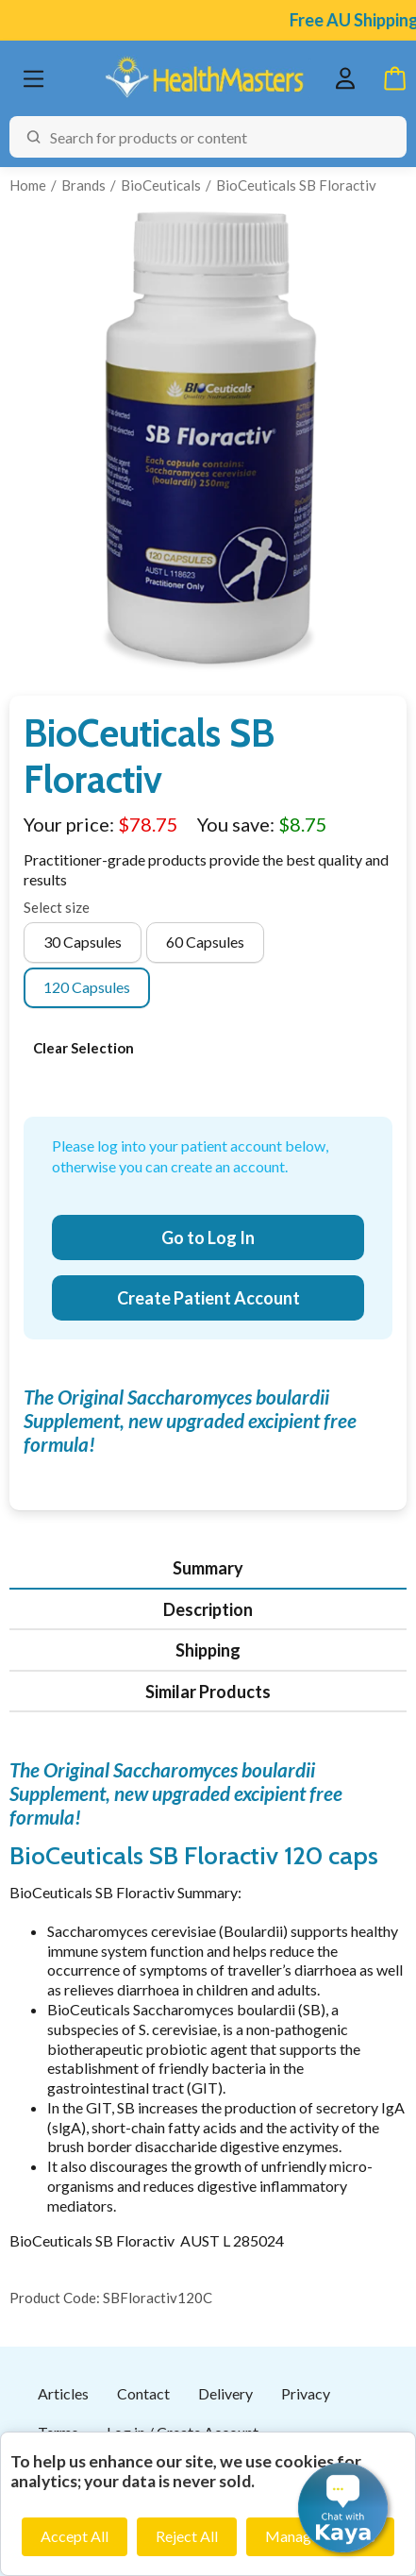  Describe the element at coordinates (208, 1298) in the screenshot. I see `Create Patient Account` at that location.